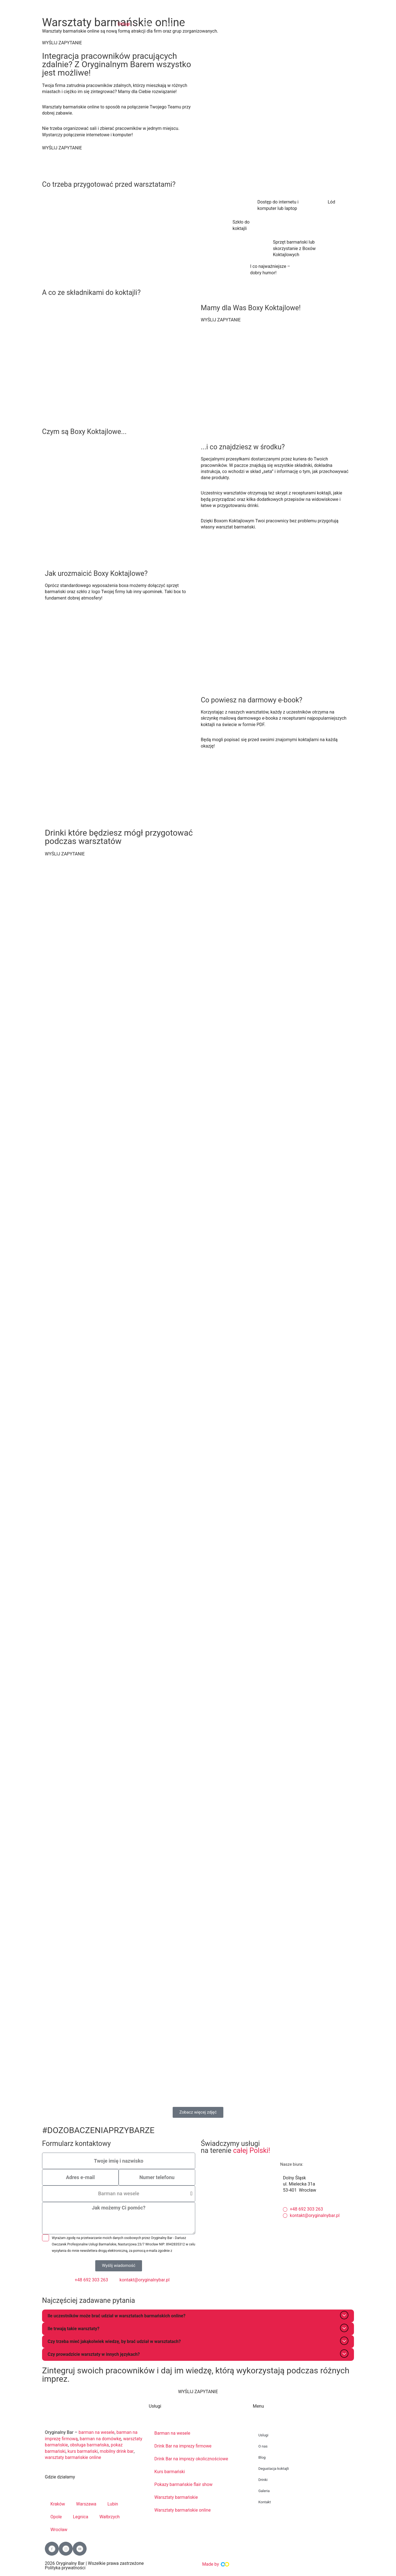 Image resolution: width=396 pixels, height=2576 pixels. I want to click on [button], so click(125, 23).